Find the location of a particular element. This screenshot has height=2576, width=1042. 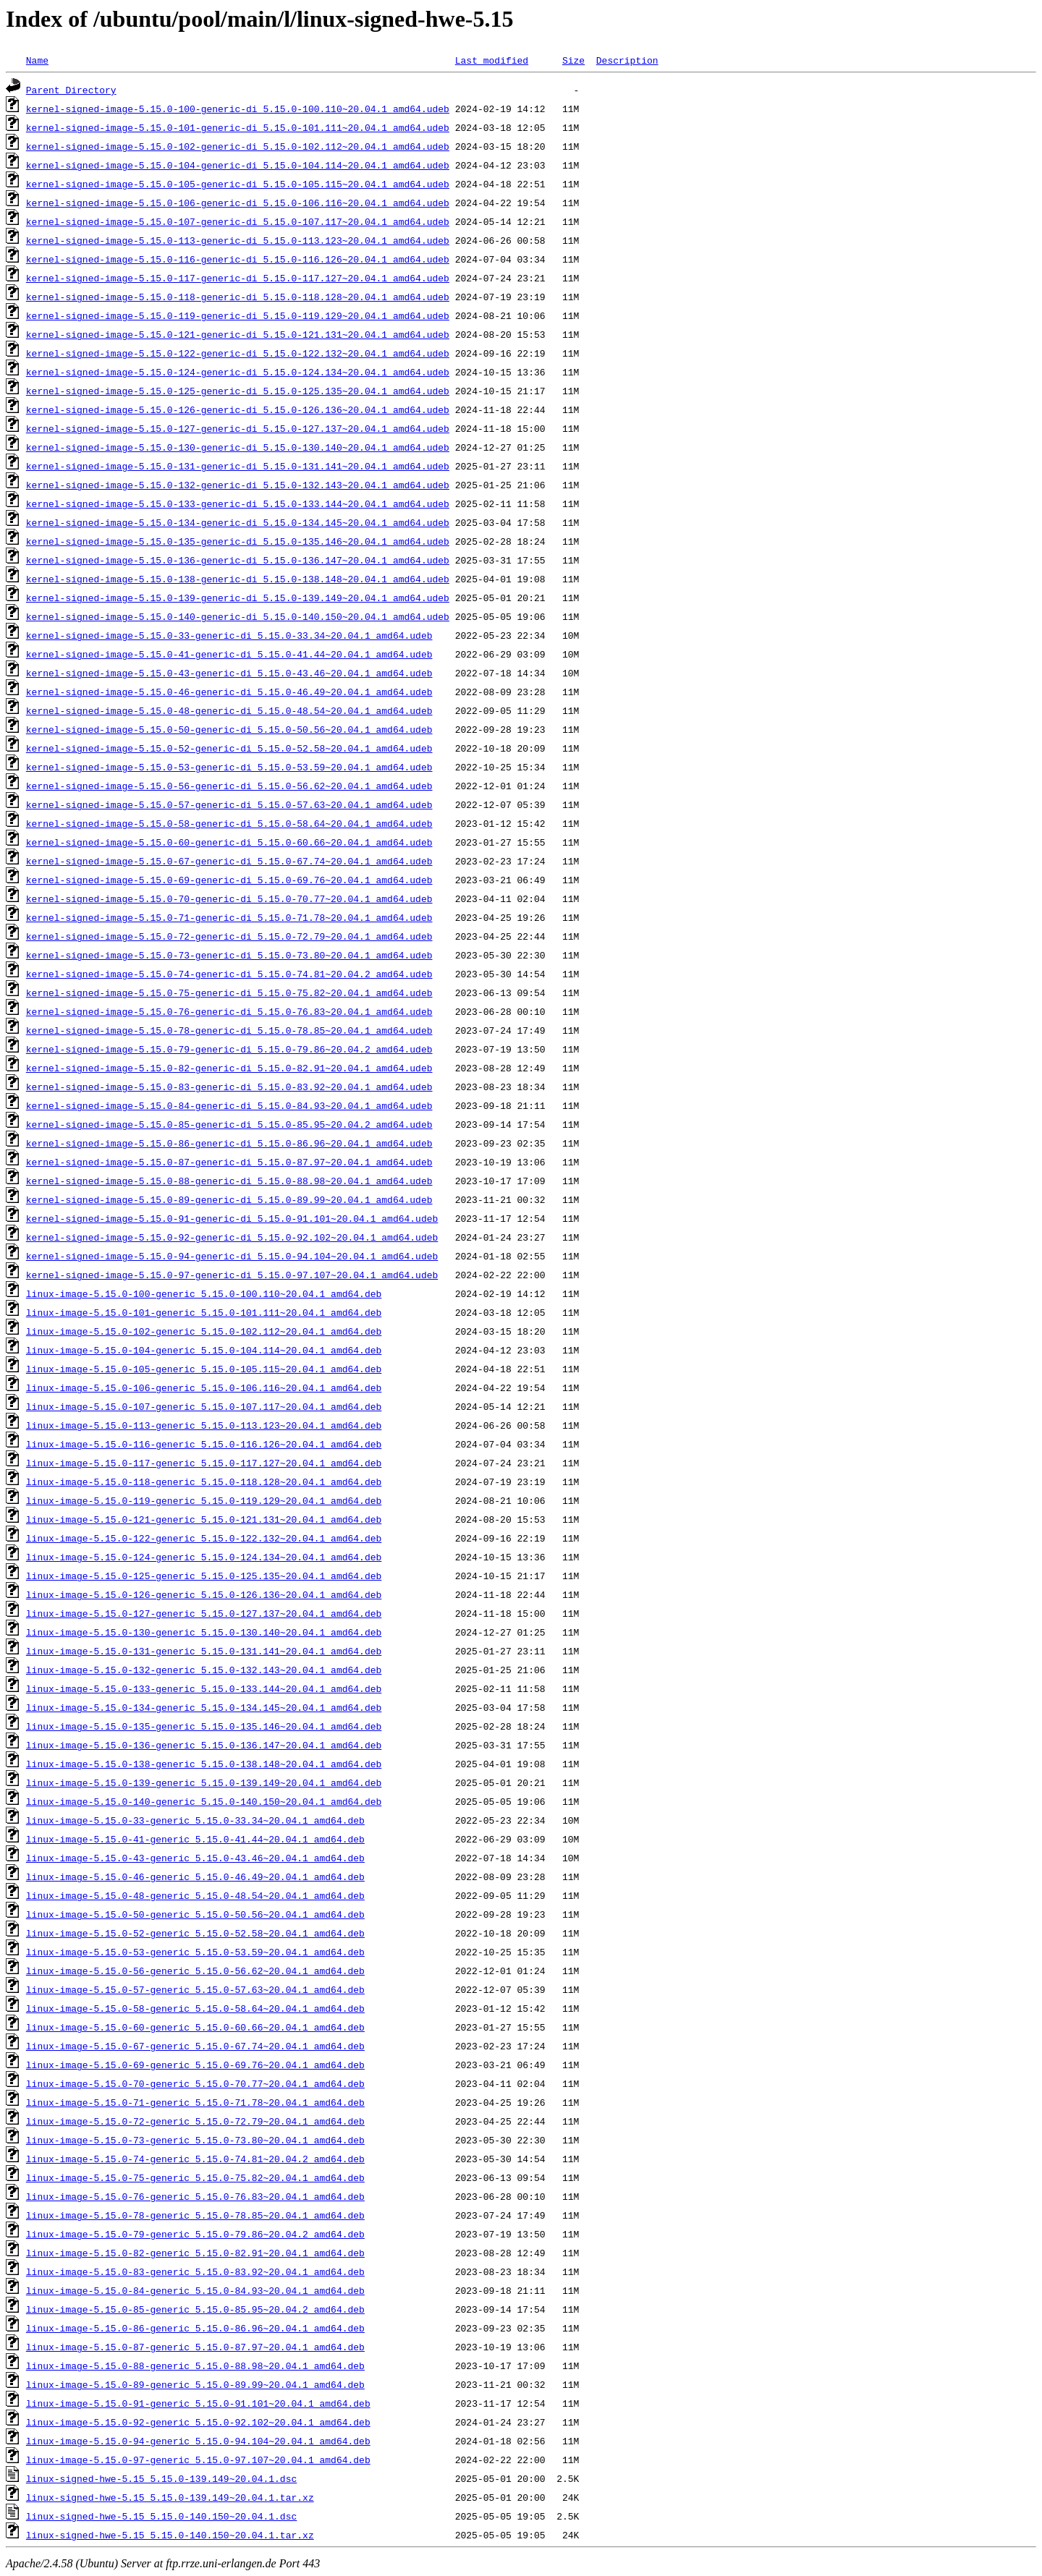

linux-image-5.15.0-105-generic_5.15.0-105.115~20.04.1_amd64.deb is located at coordinates (203, 1368).